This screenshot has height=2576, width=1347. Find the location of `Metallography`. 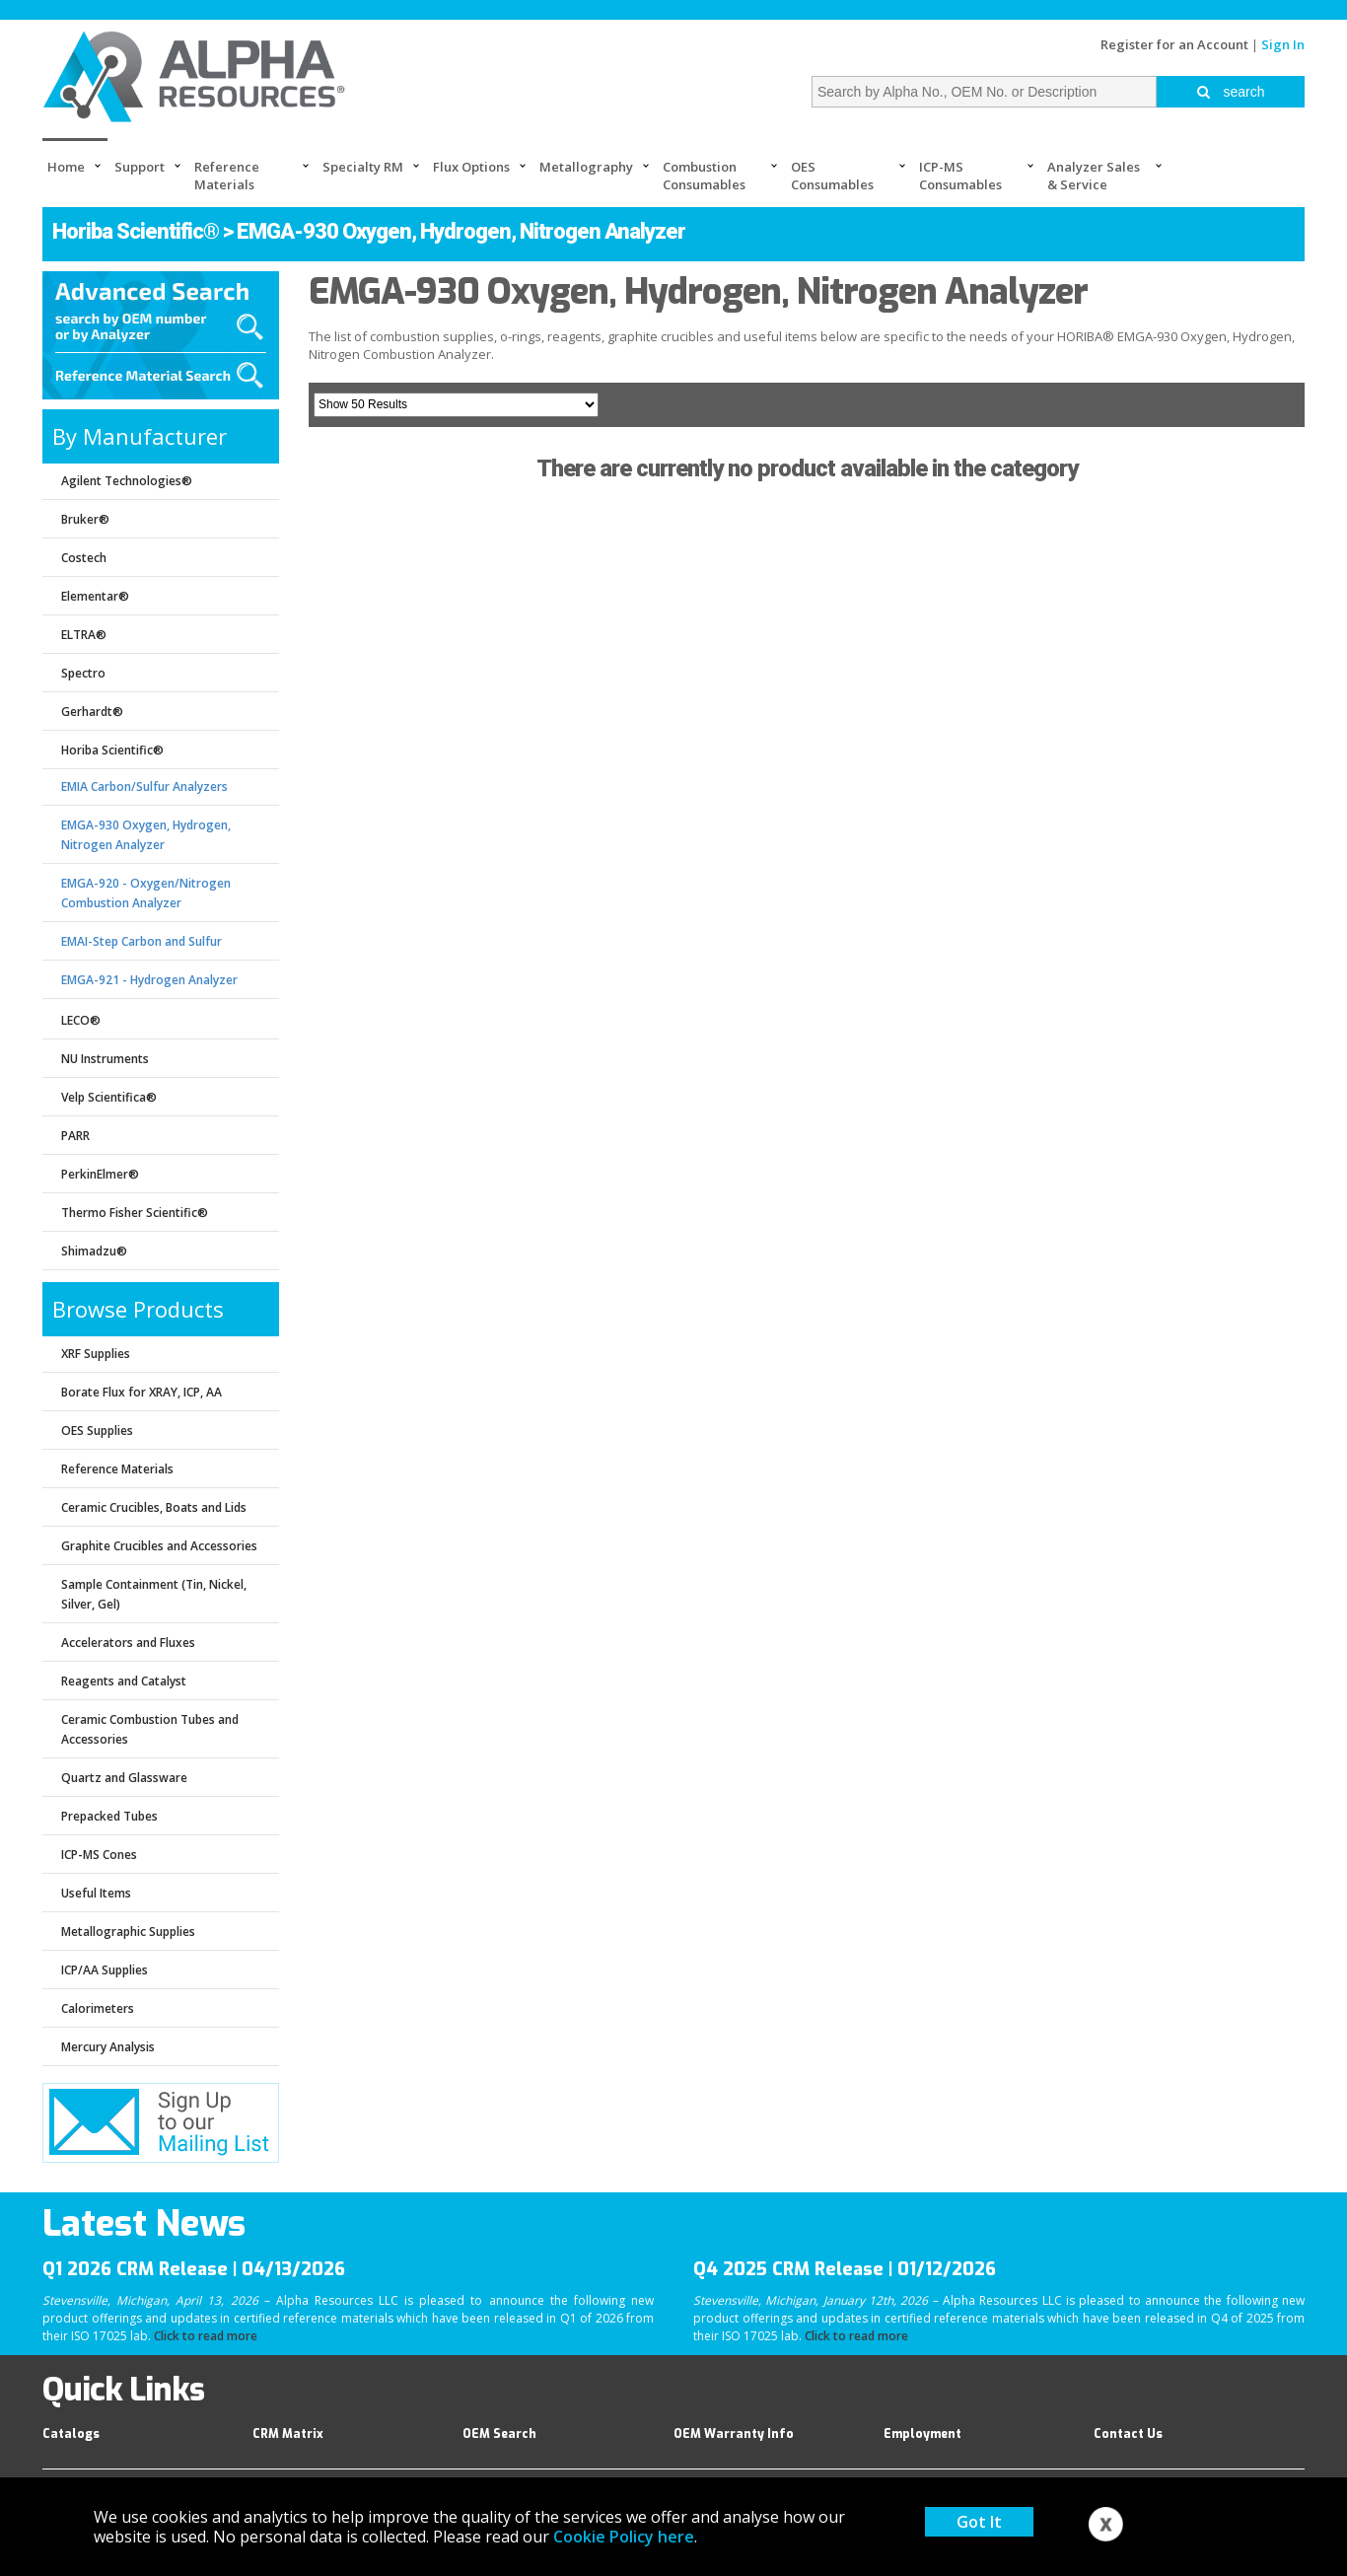

Metallography is located at coordinates (586, 167).